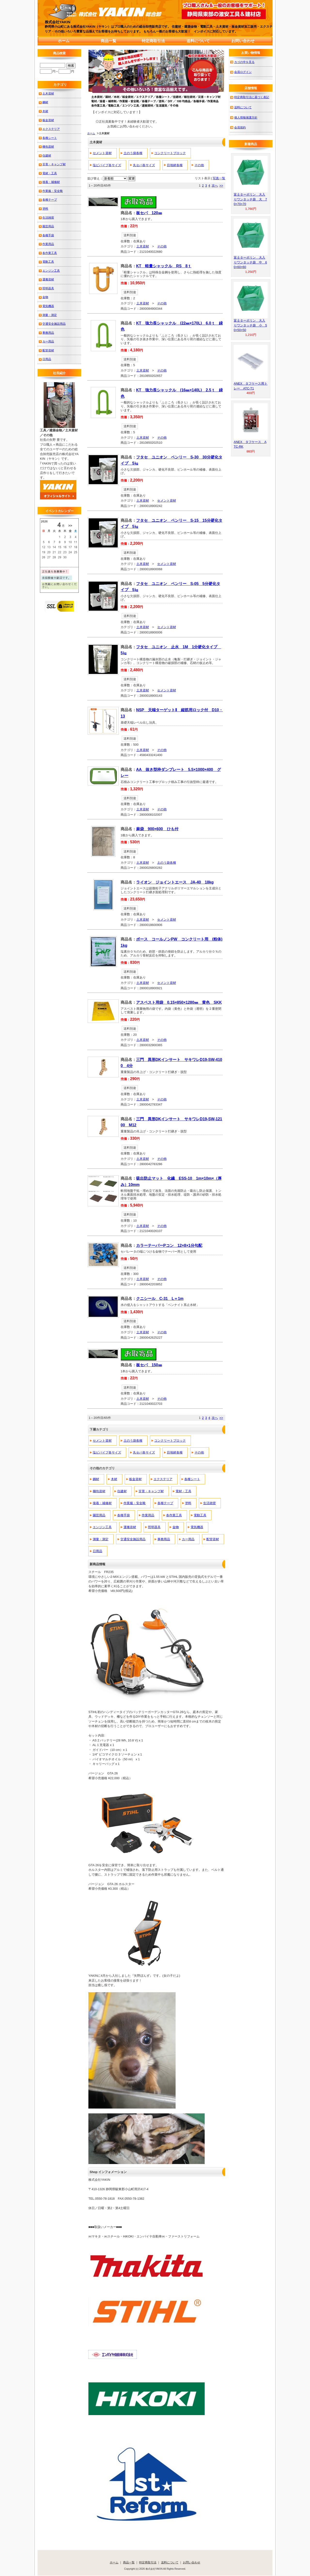 The height and width of the screenshot is (2576, 310). What do you see at coordinates (142, 246) in the screenshot?
I see `土木資材` at bounding box center [142, 246].